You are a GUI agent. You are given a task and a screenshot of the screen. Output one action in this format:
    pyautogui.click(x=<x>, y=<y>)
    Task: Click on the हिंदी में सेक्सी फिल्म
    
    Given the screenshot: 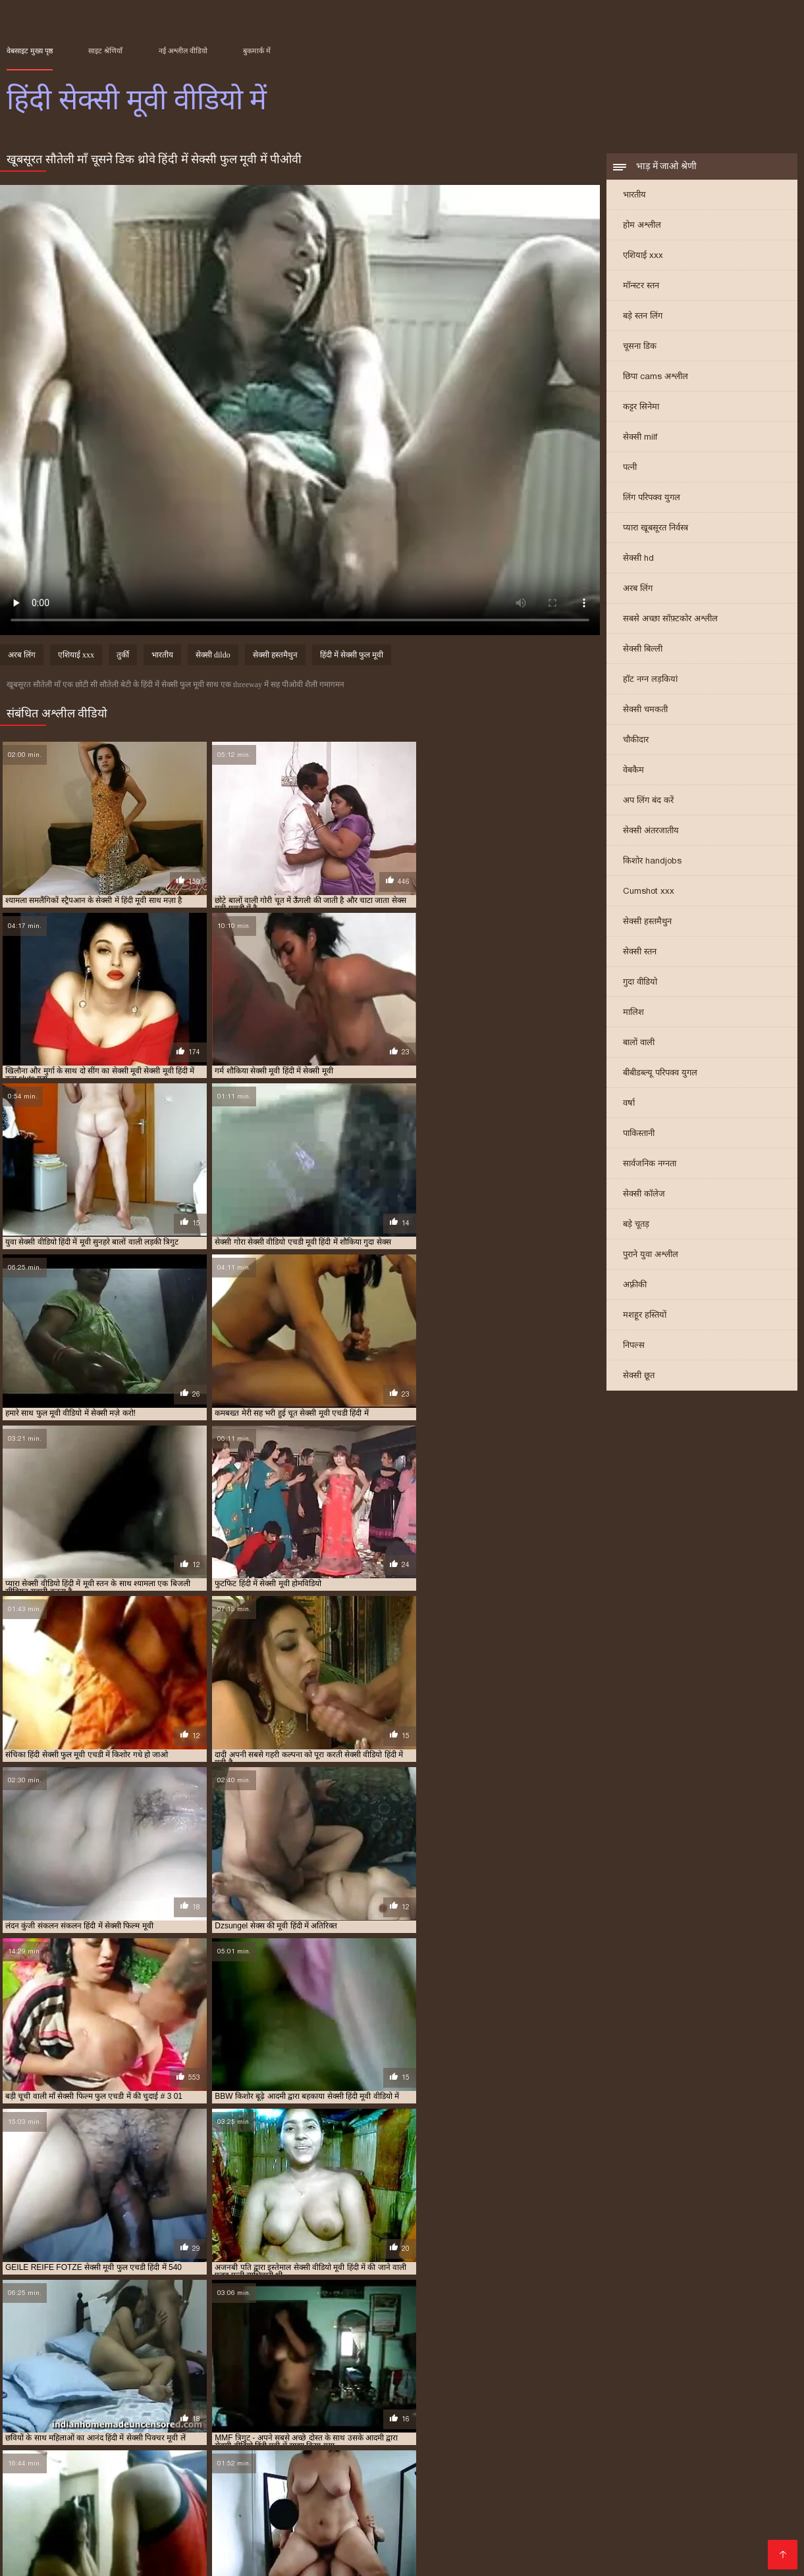 What is the action you would take?
    pyautogui.click(x=754, y=2483)
    